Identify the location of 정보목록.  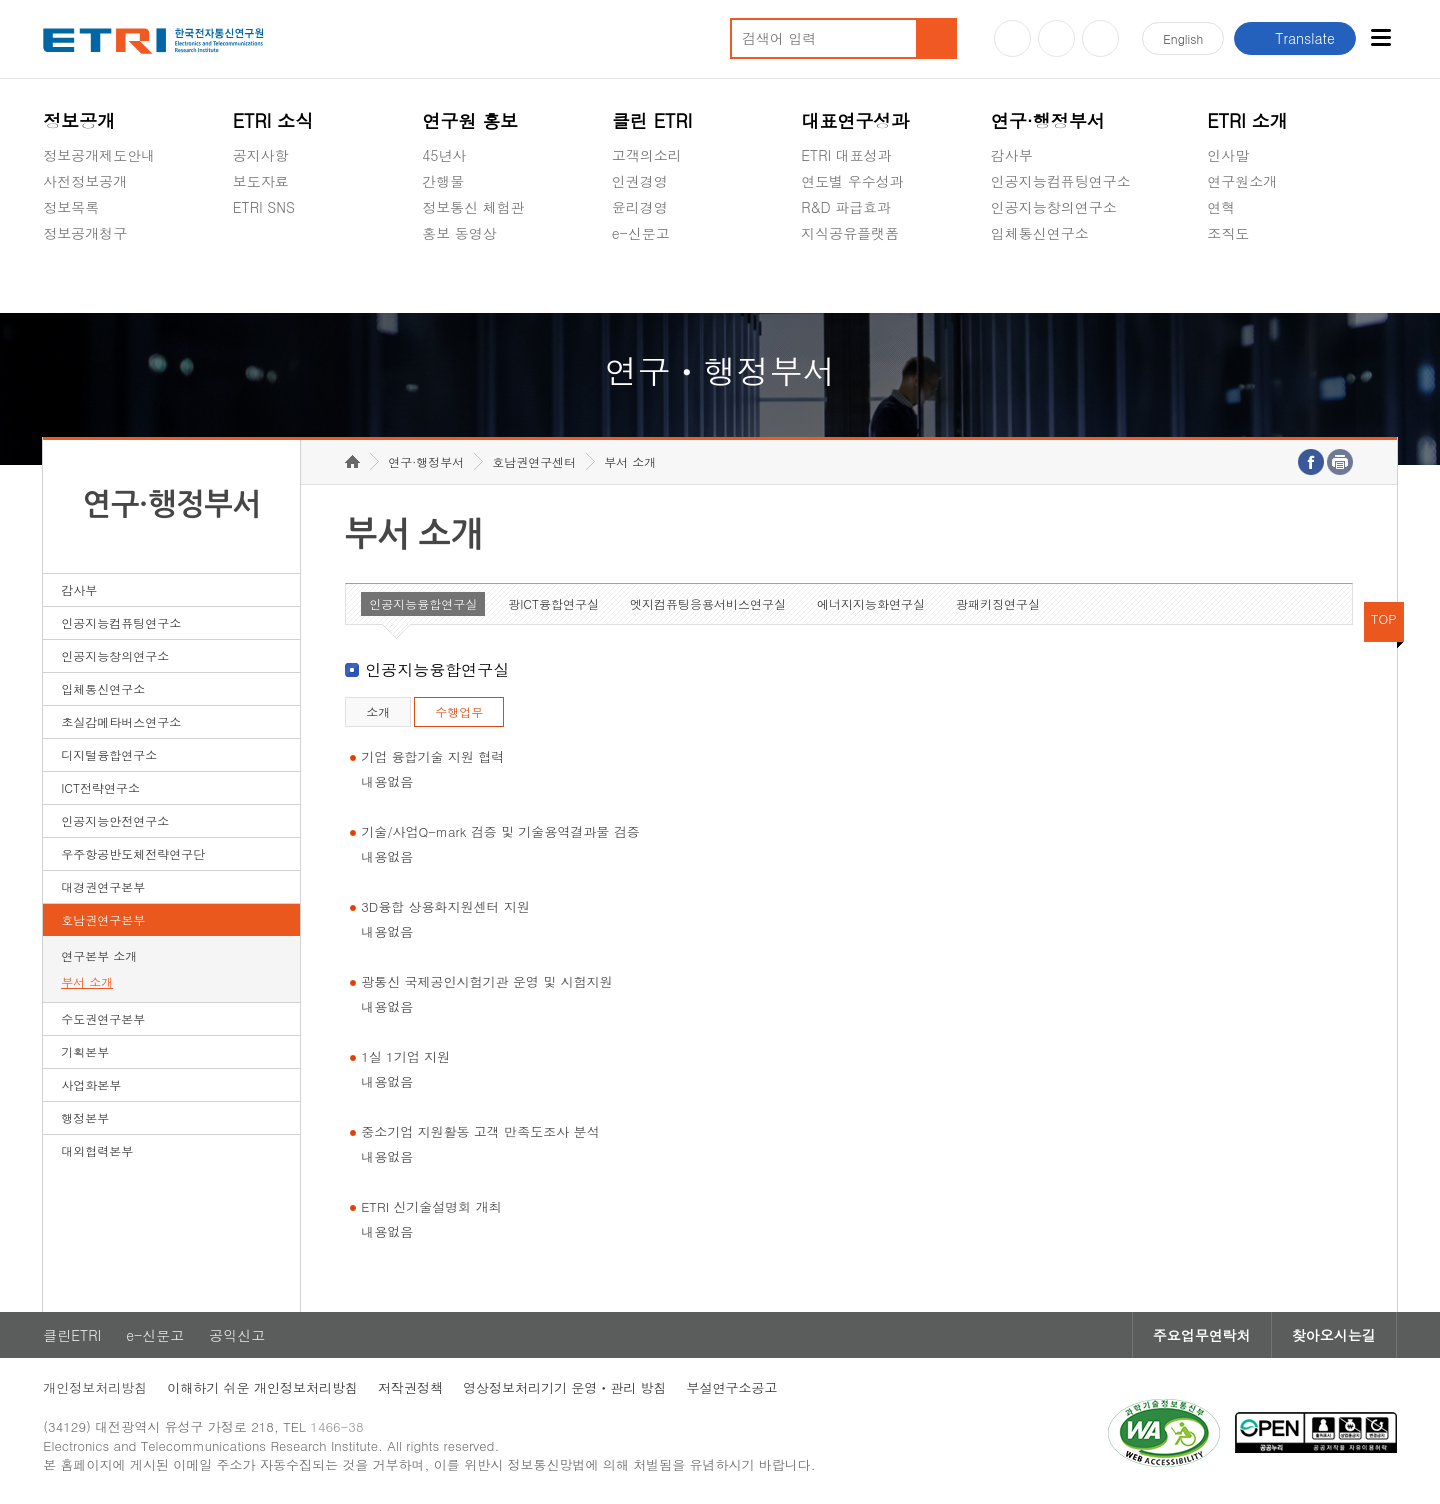
(71, 207).